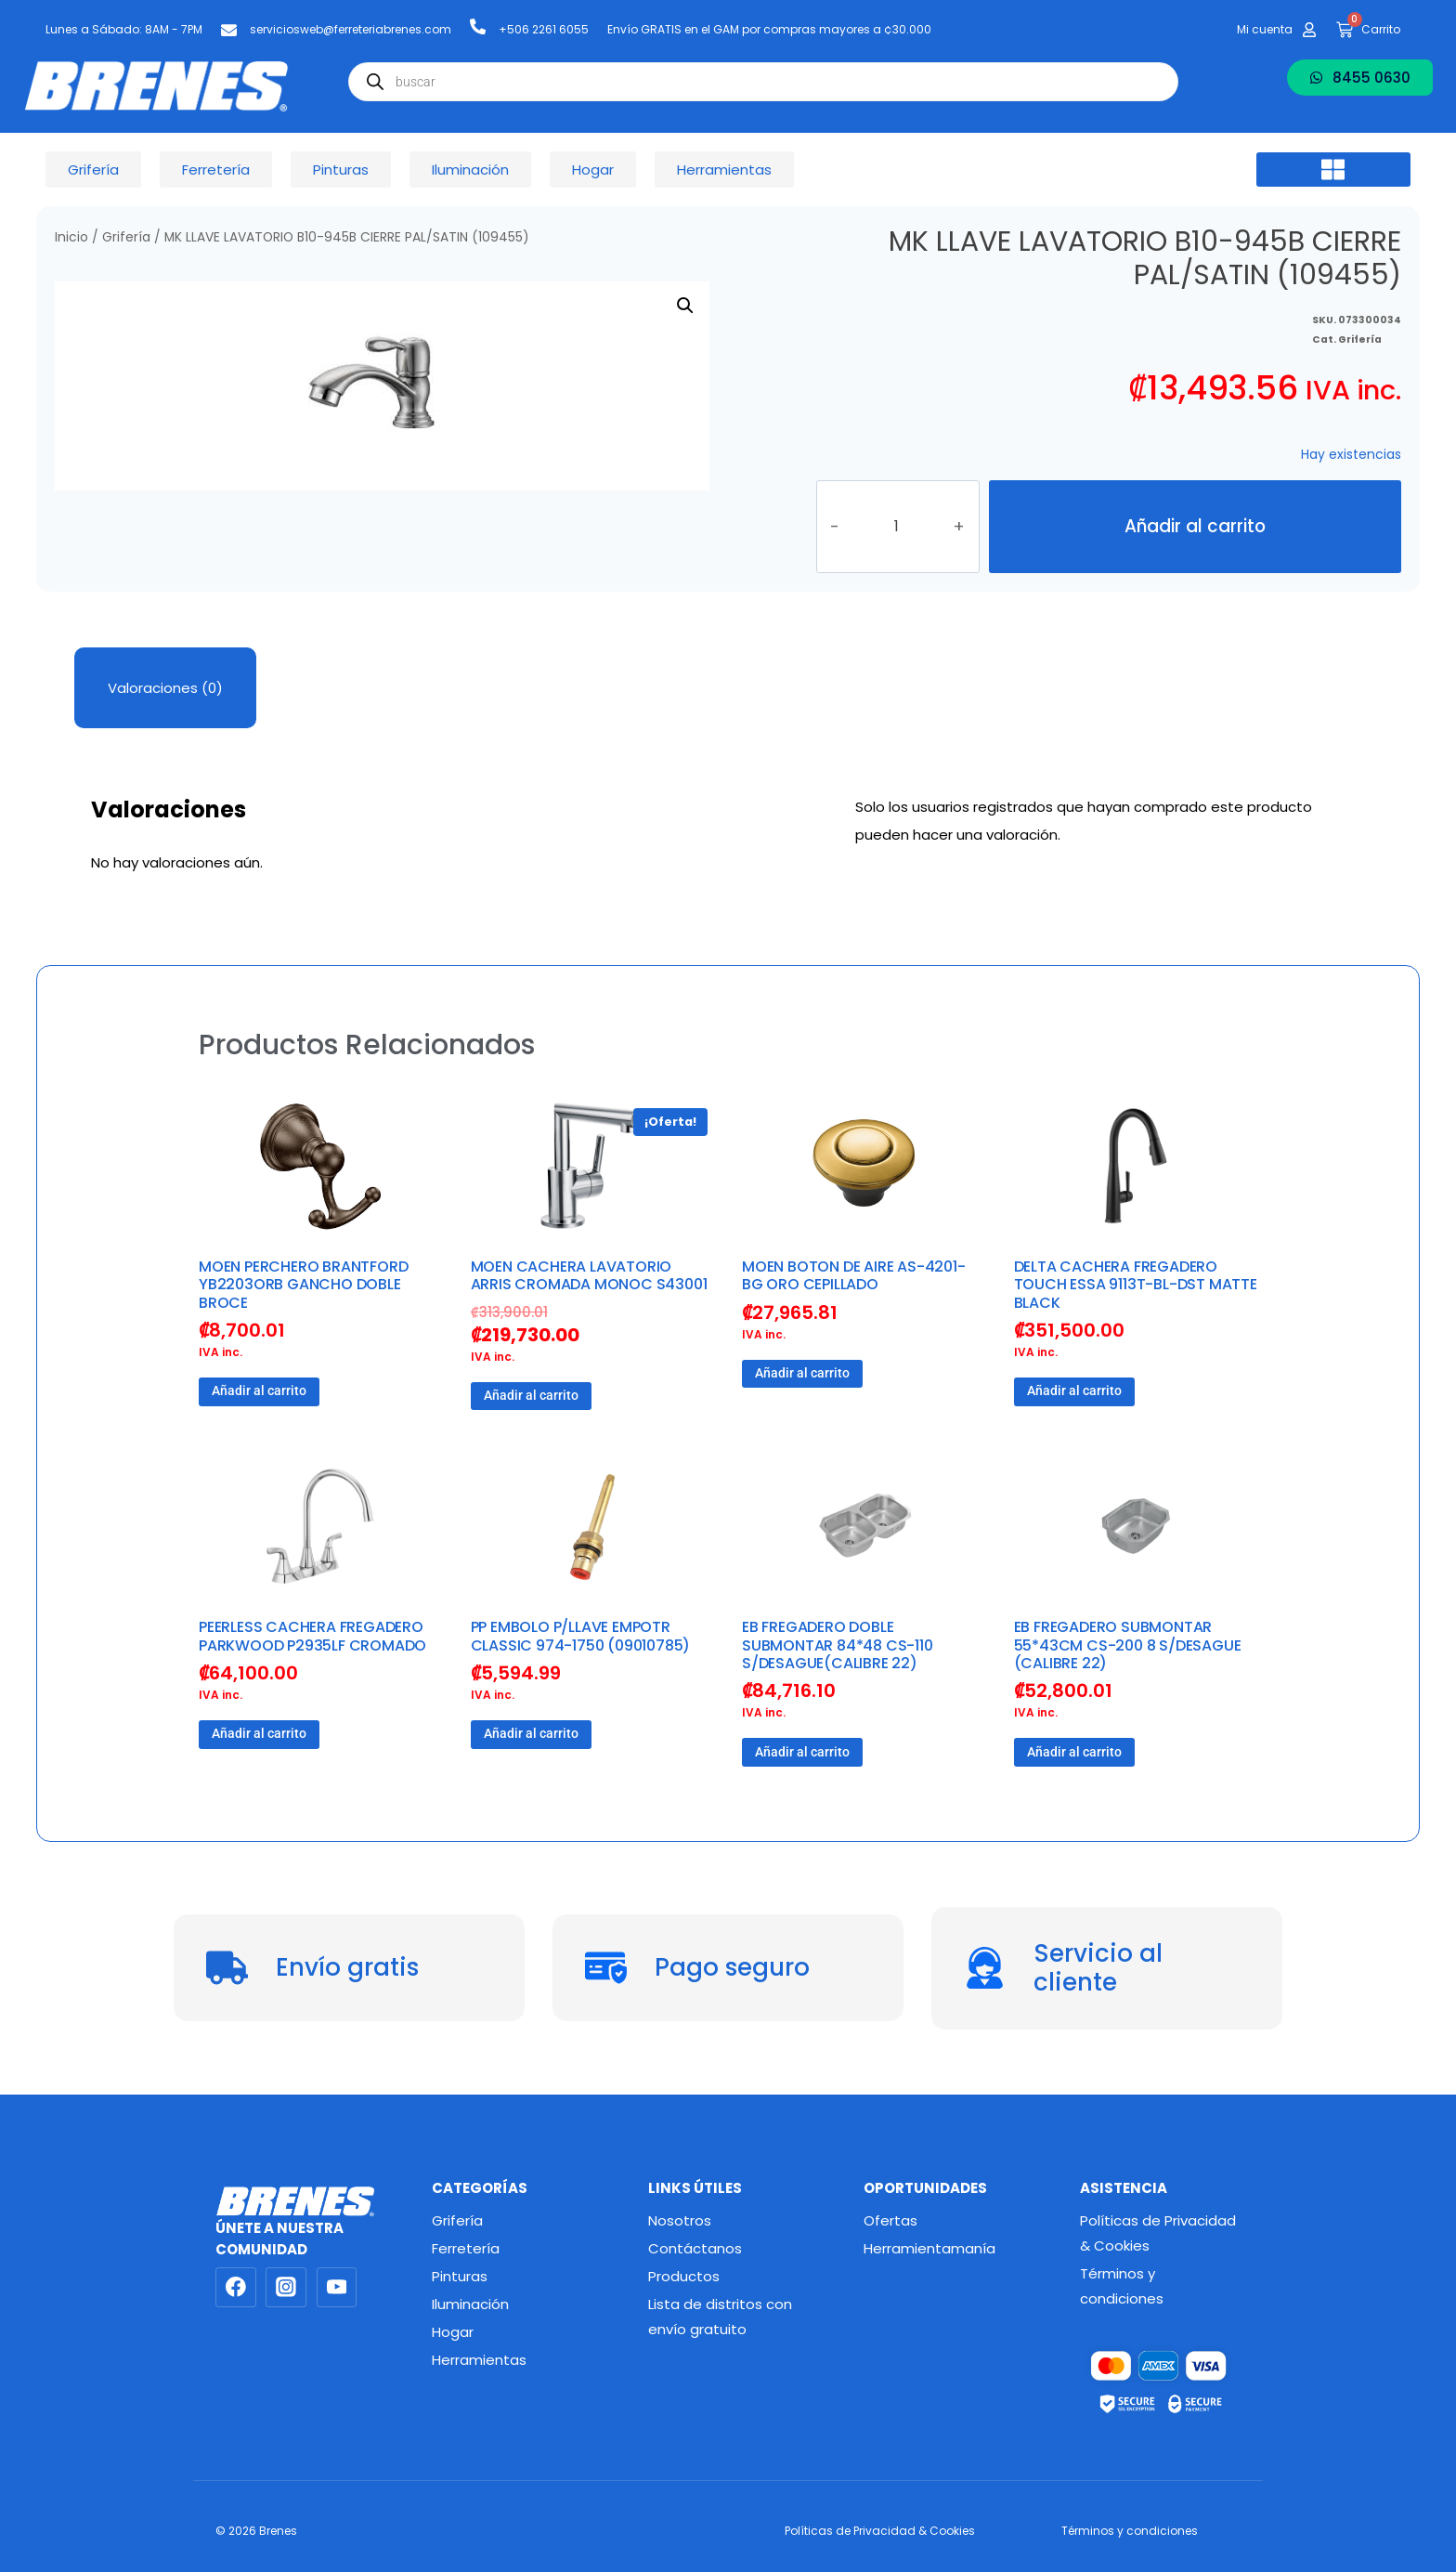  I want to click on [Cantidad de productos], so click(896, 526).